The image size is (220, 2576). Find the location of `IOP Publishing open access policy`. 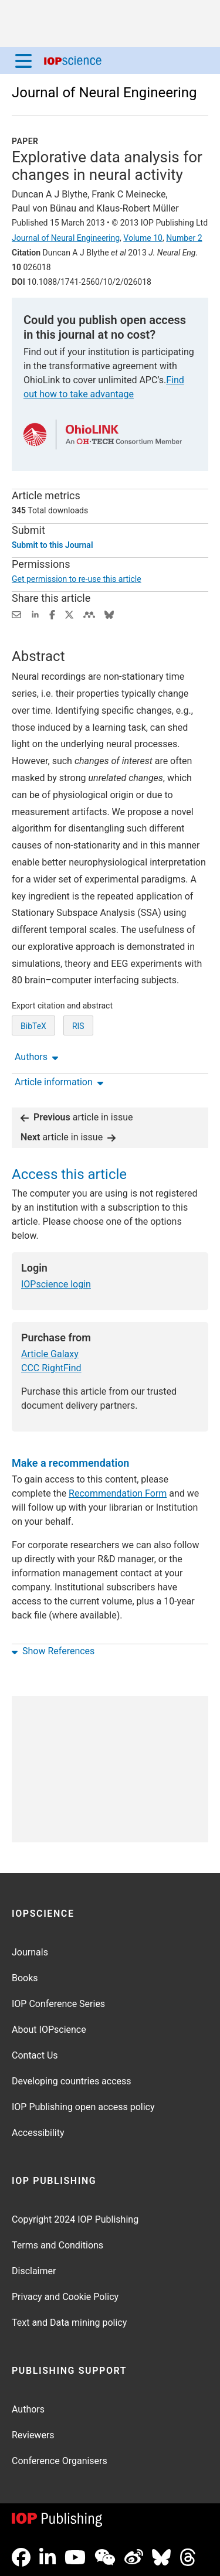

IOP Publishing open access policy is located at coordinates (83, 2106).